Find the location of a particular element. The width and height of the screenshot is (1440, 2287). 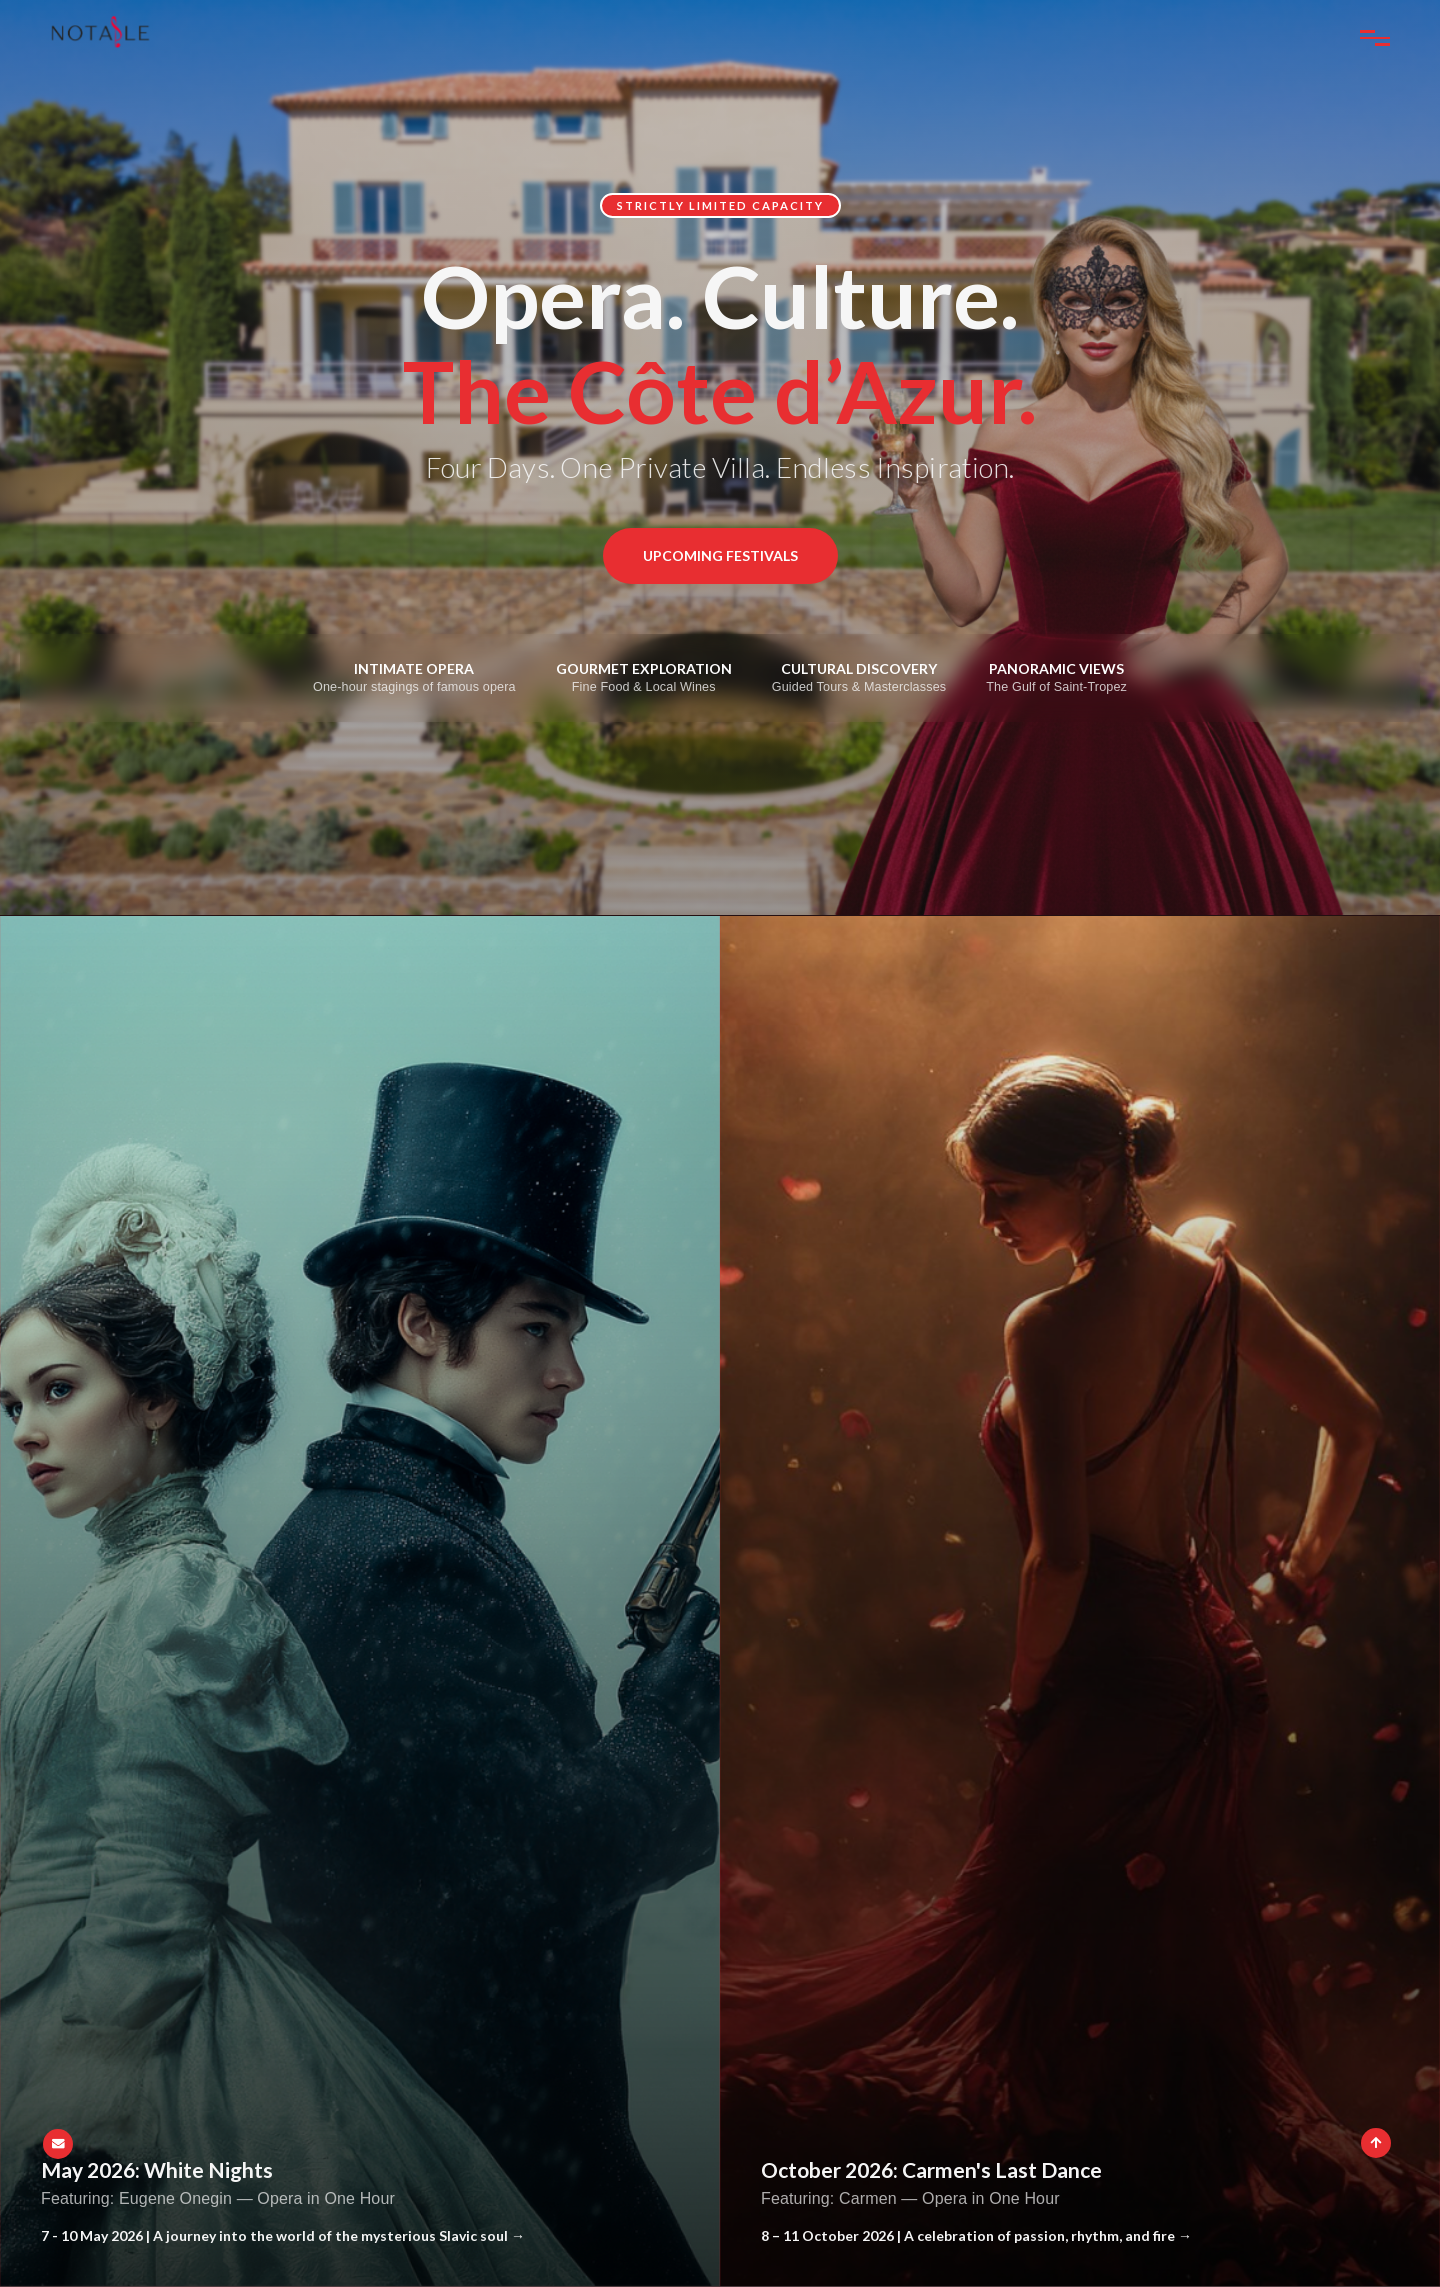

Upcoming Festivals is located at coordinates (720, 555).